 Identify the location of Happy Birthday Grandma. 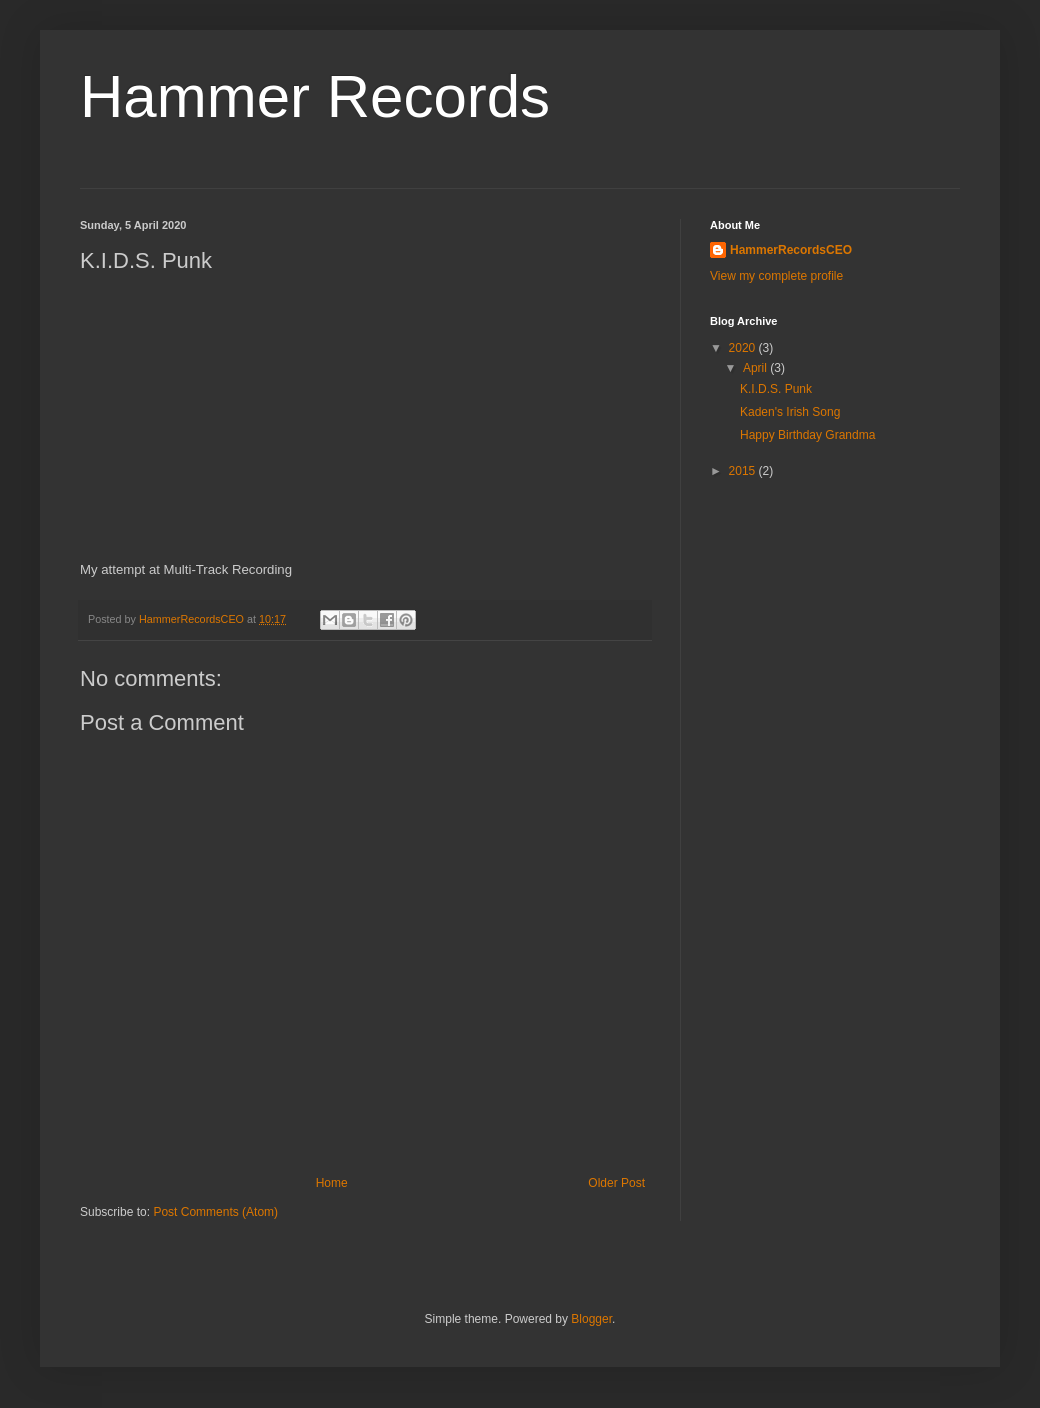
(807, 435).